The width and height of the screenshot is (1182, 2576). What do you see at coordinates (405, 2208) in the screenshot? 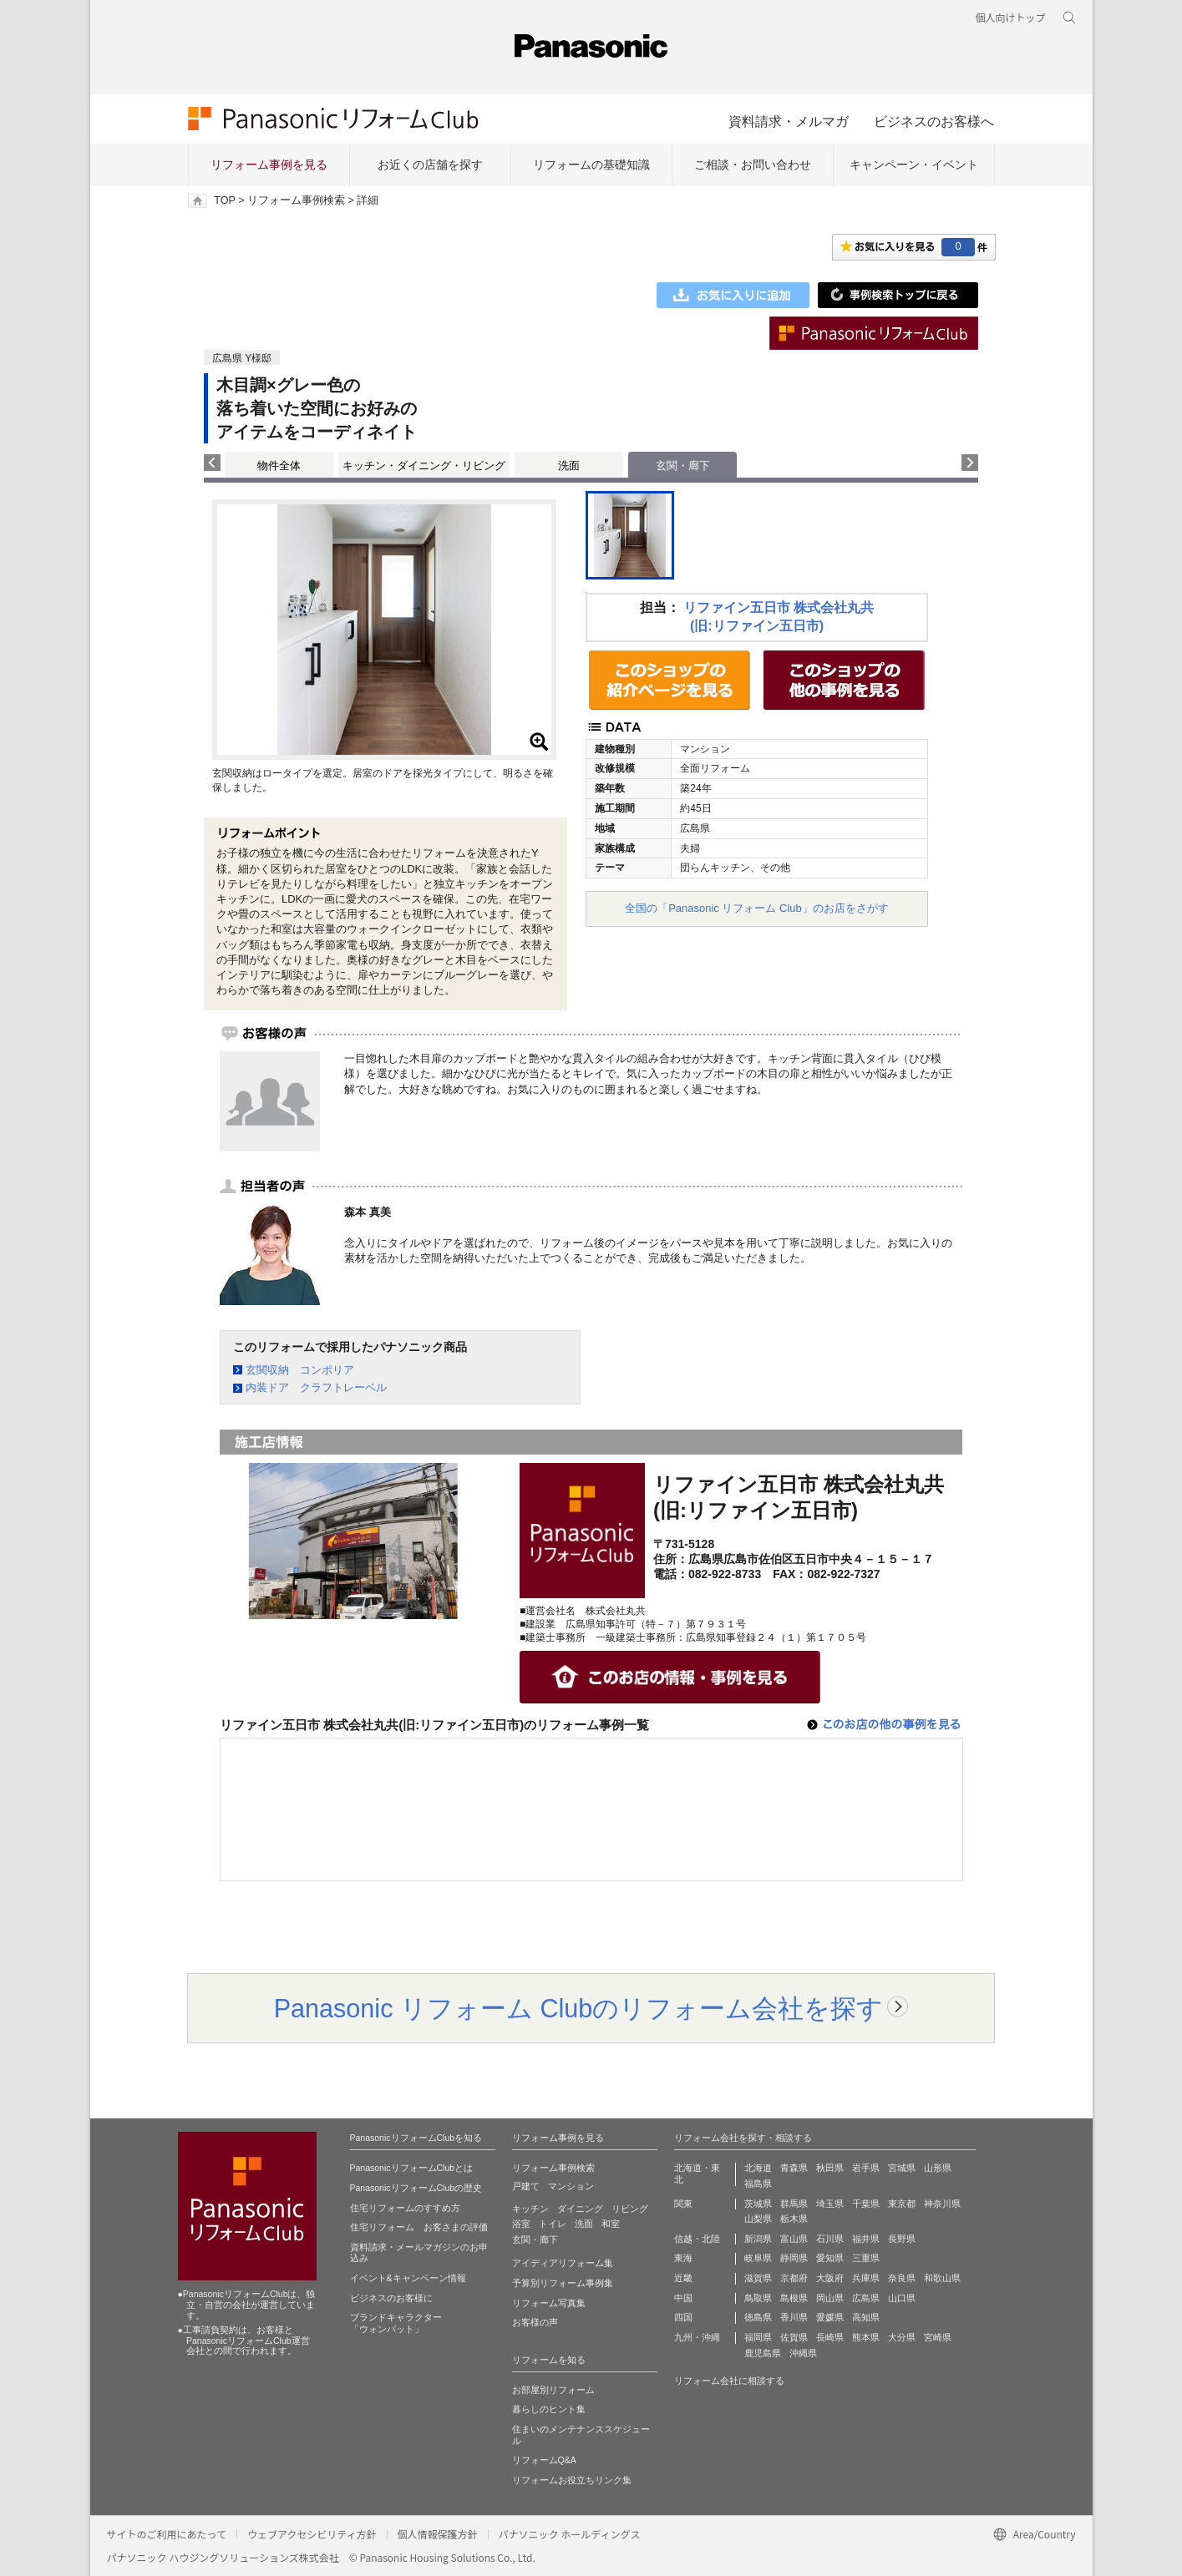
I see `住宅リフォームのすすめ方` at bounding box center [405, 2208].